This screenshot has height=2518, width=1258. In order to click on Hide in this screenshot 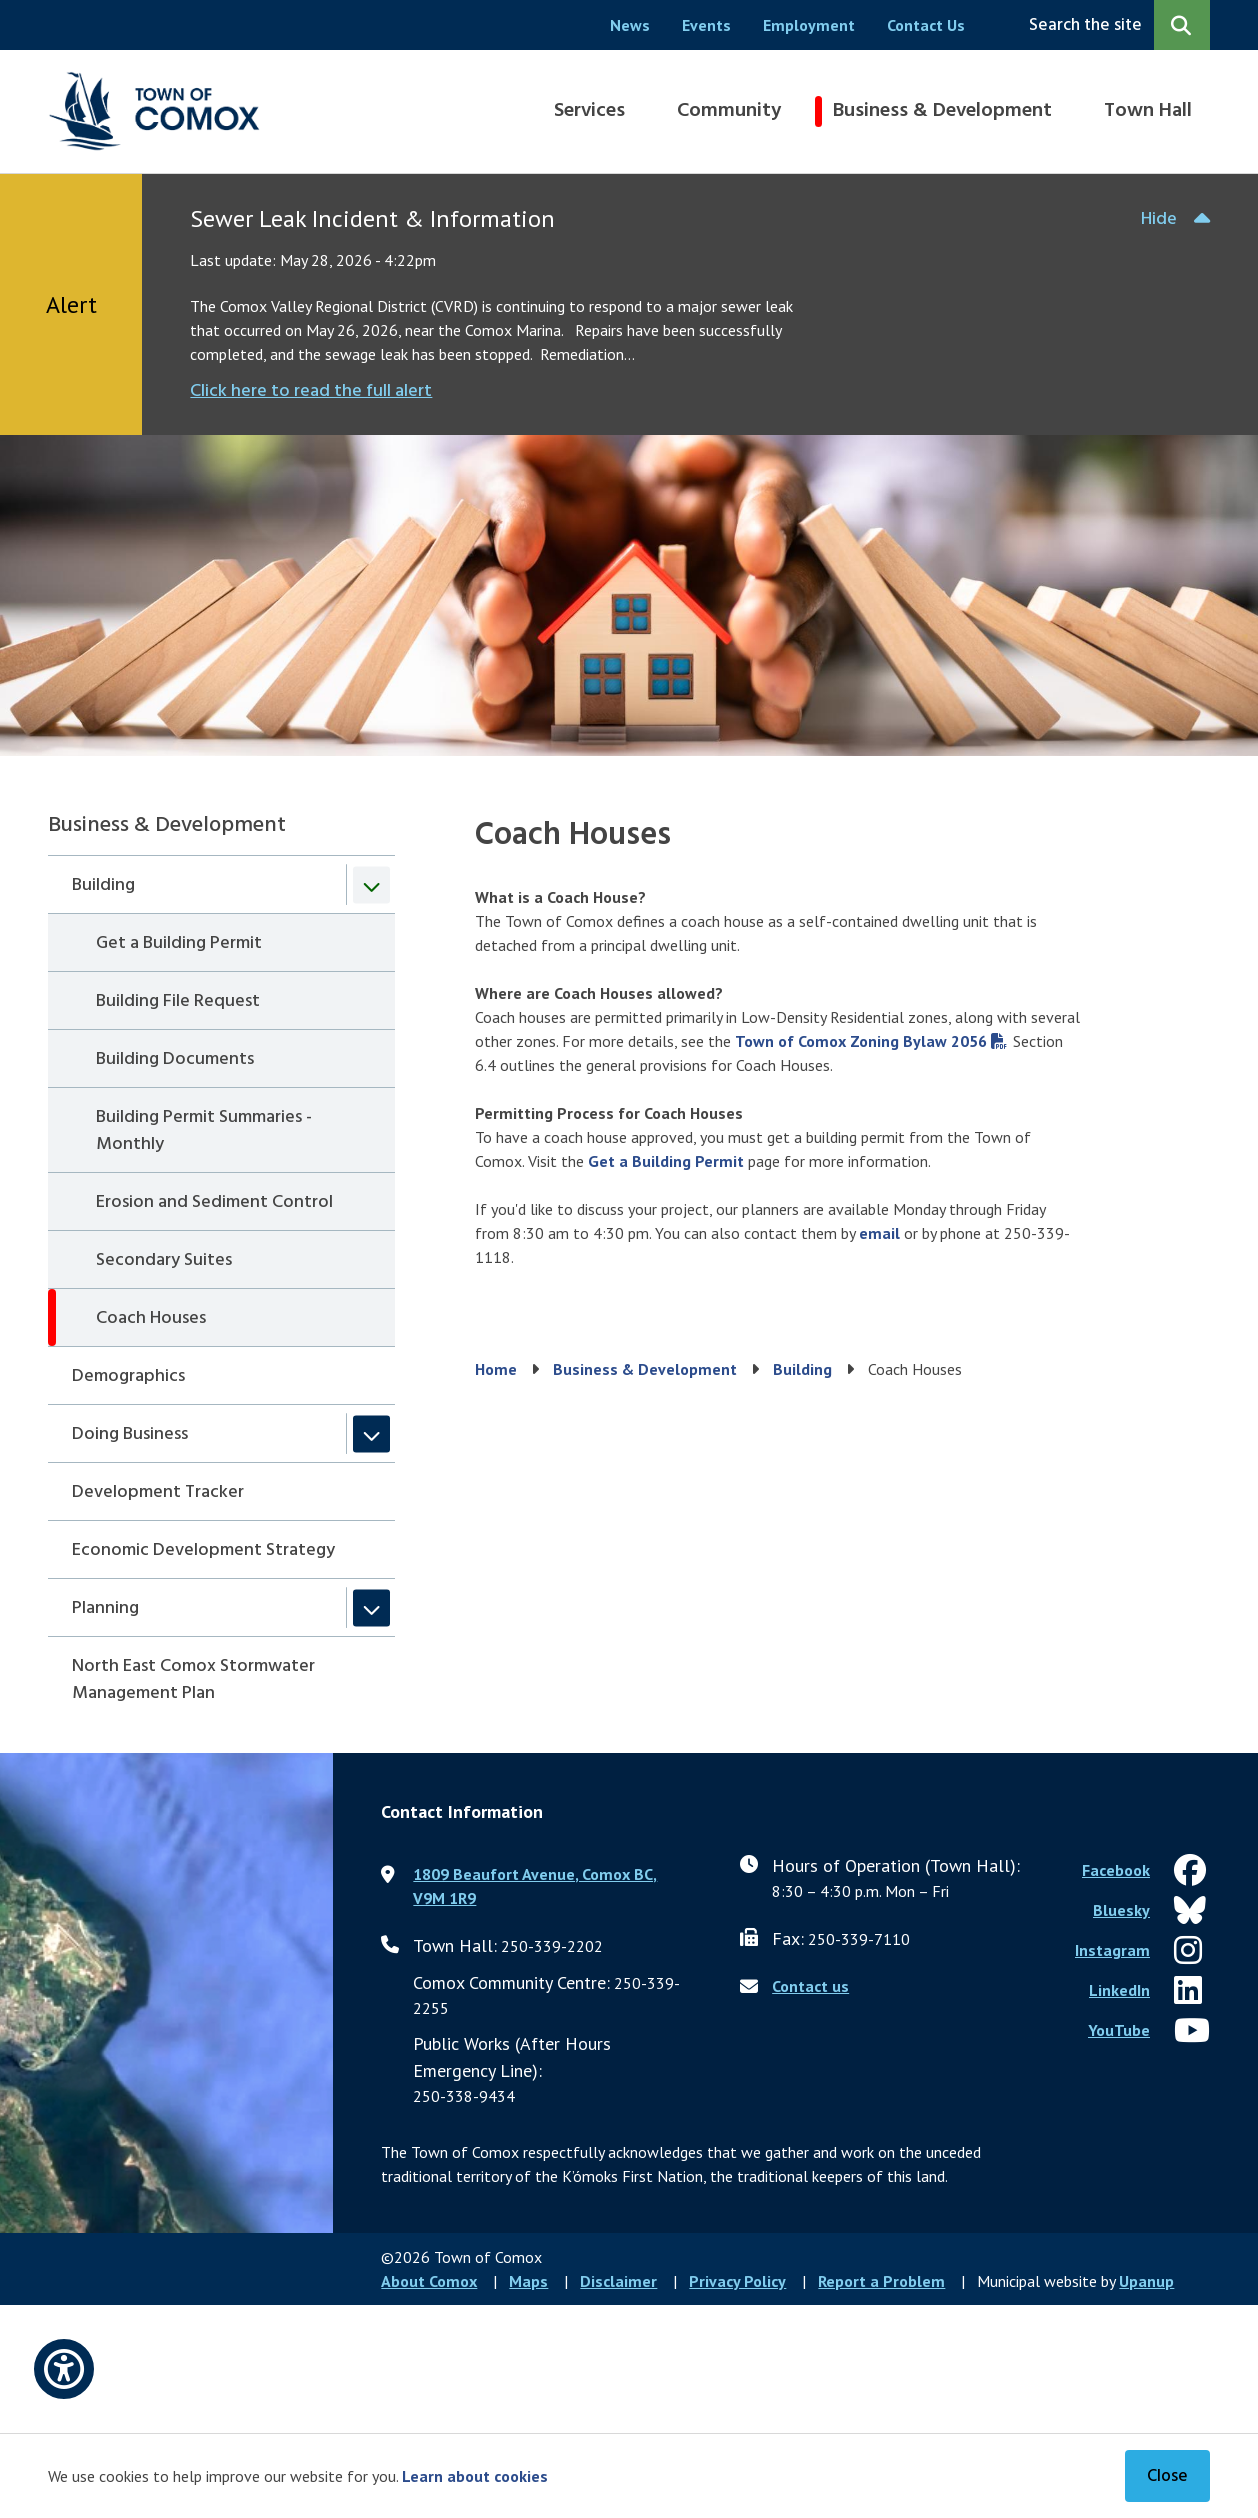, I will do `click(1159, 219)`.